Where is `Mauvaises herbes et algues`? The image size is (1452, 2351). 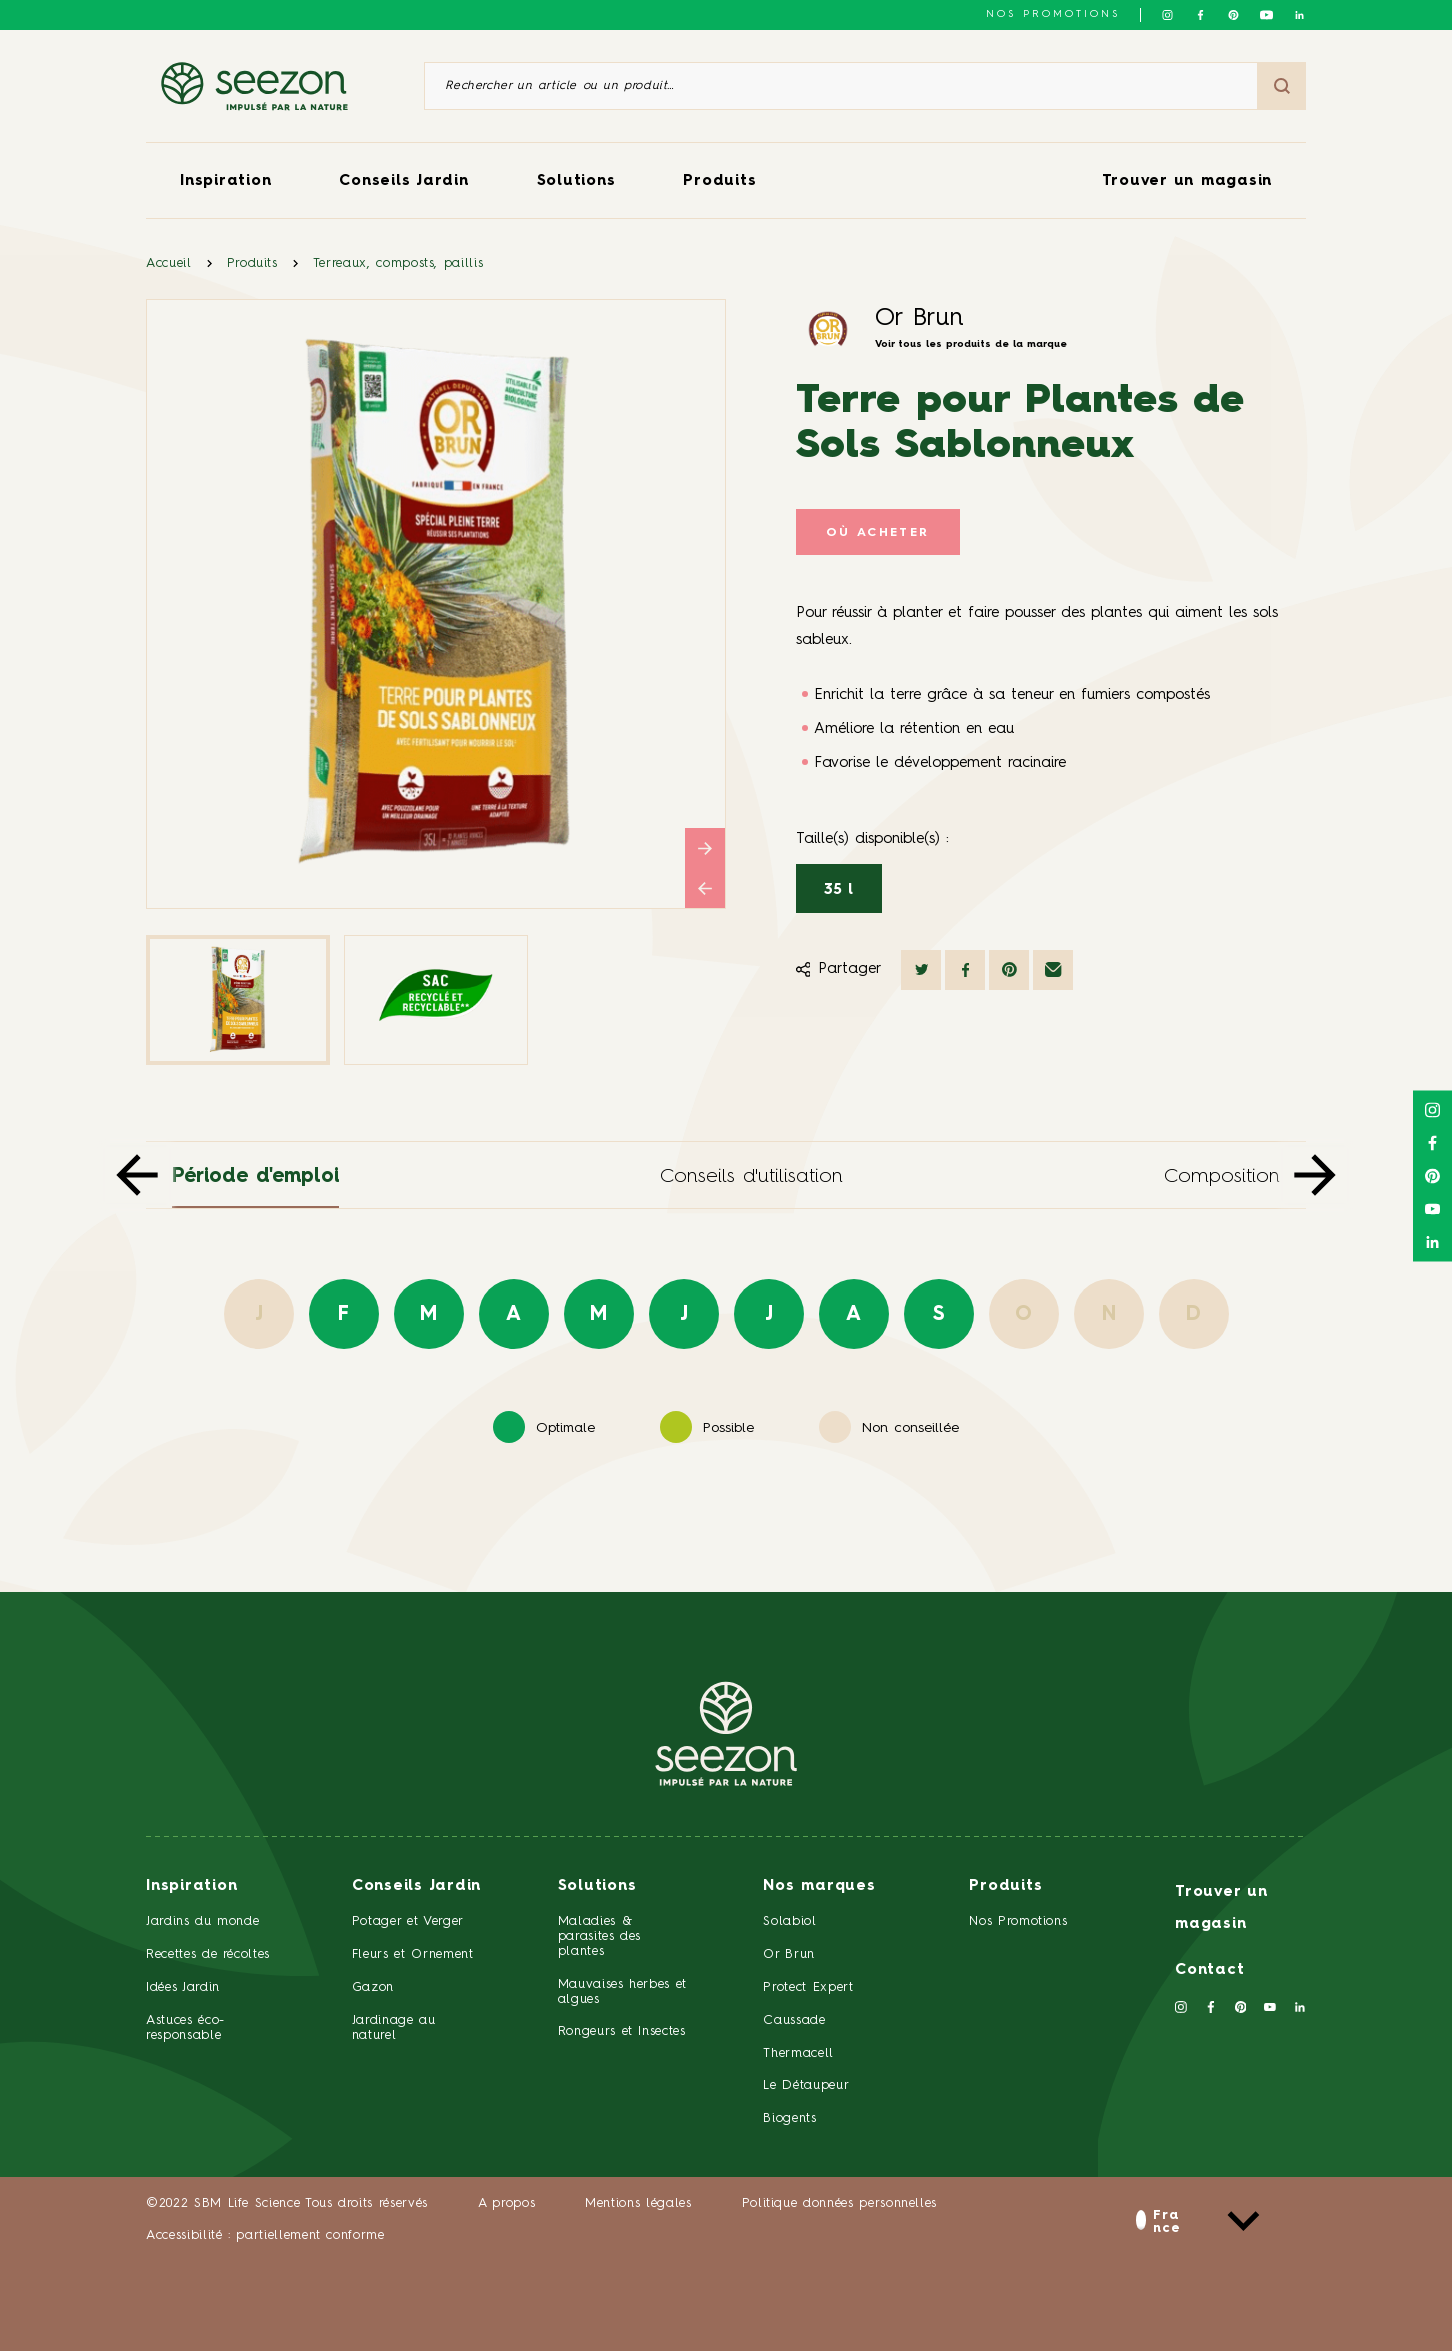
Mauvaises herbes et algues is located at coordinates (622, 1992).